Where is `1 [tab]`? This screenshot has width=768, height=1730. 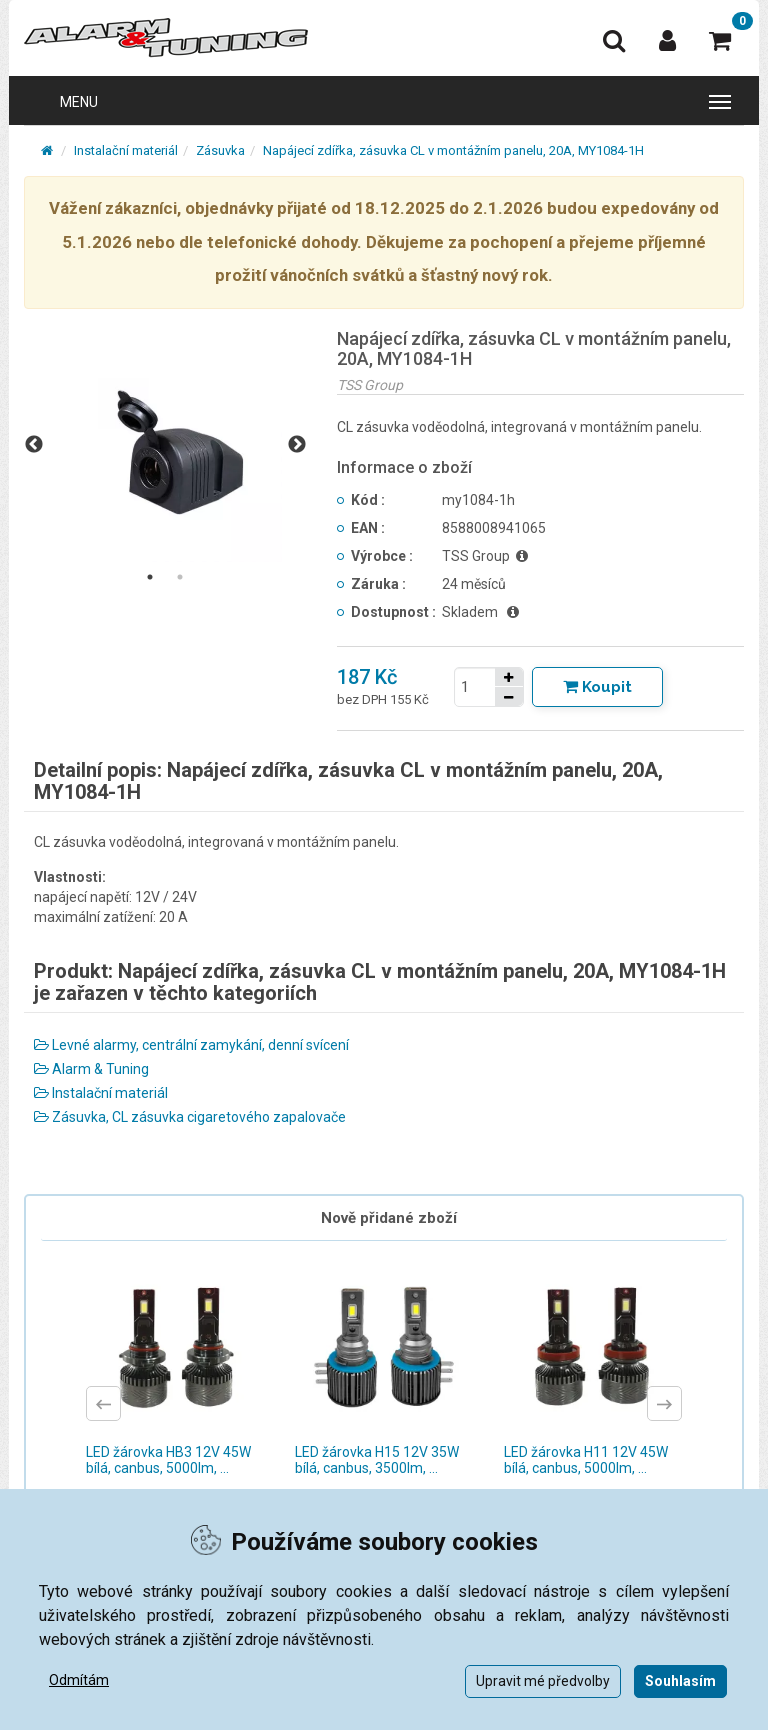
1 [tab] is located at coordinates (150, 577).